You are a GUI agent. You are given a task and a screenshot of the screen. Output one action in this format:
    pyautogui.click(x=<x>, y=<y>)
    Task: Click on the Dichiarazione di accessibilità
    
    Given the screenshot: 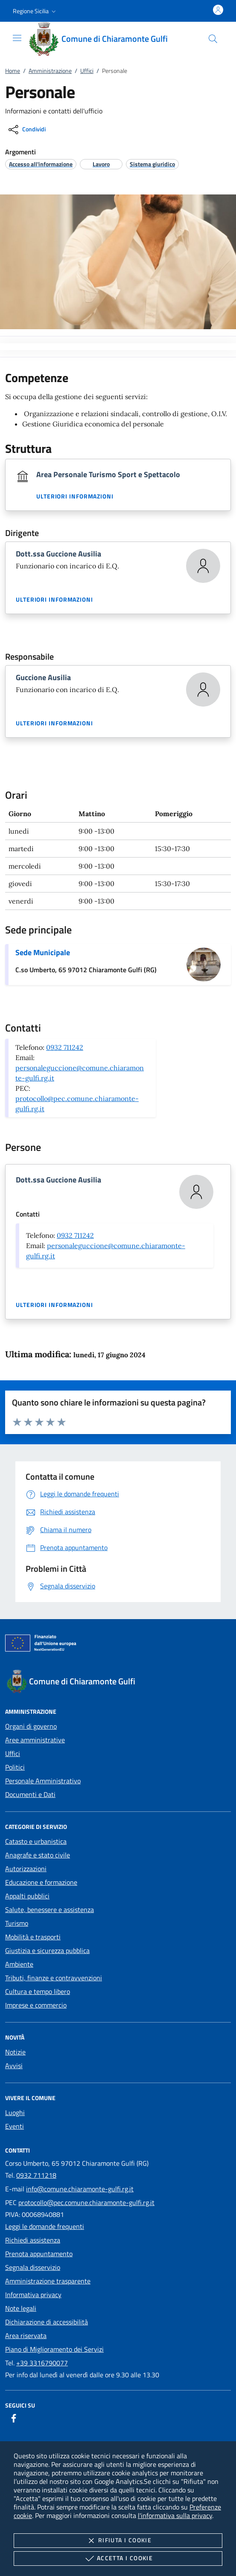 What is the action you would take?
    pyautogui.click(x=46, y=2322)
    